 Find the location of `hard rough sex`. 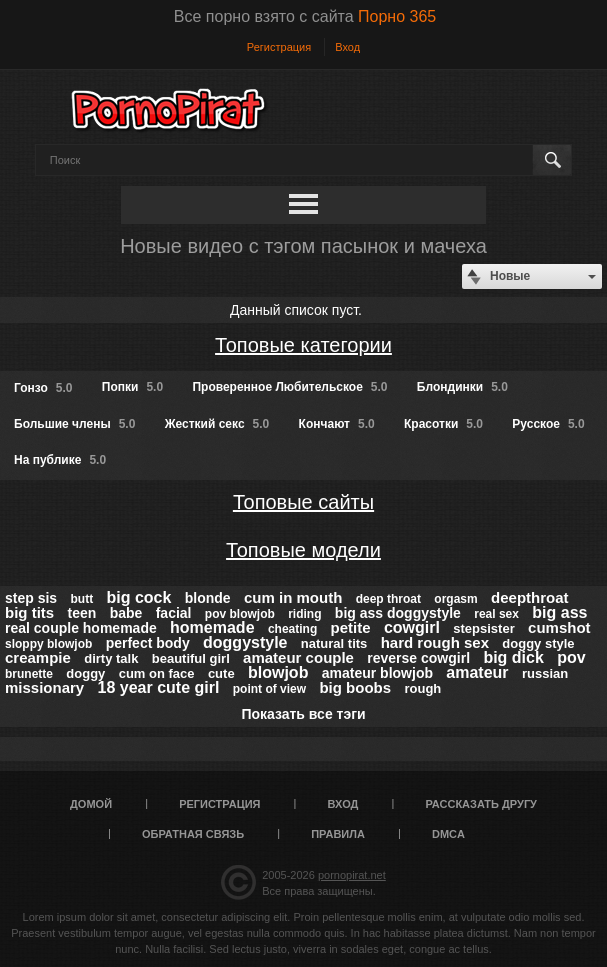

hard rough sex is located at coordinates (435, 642).